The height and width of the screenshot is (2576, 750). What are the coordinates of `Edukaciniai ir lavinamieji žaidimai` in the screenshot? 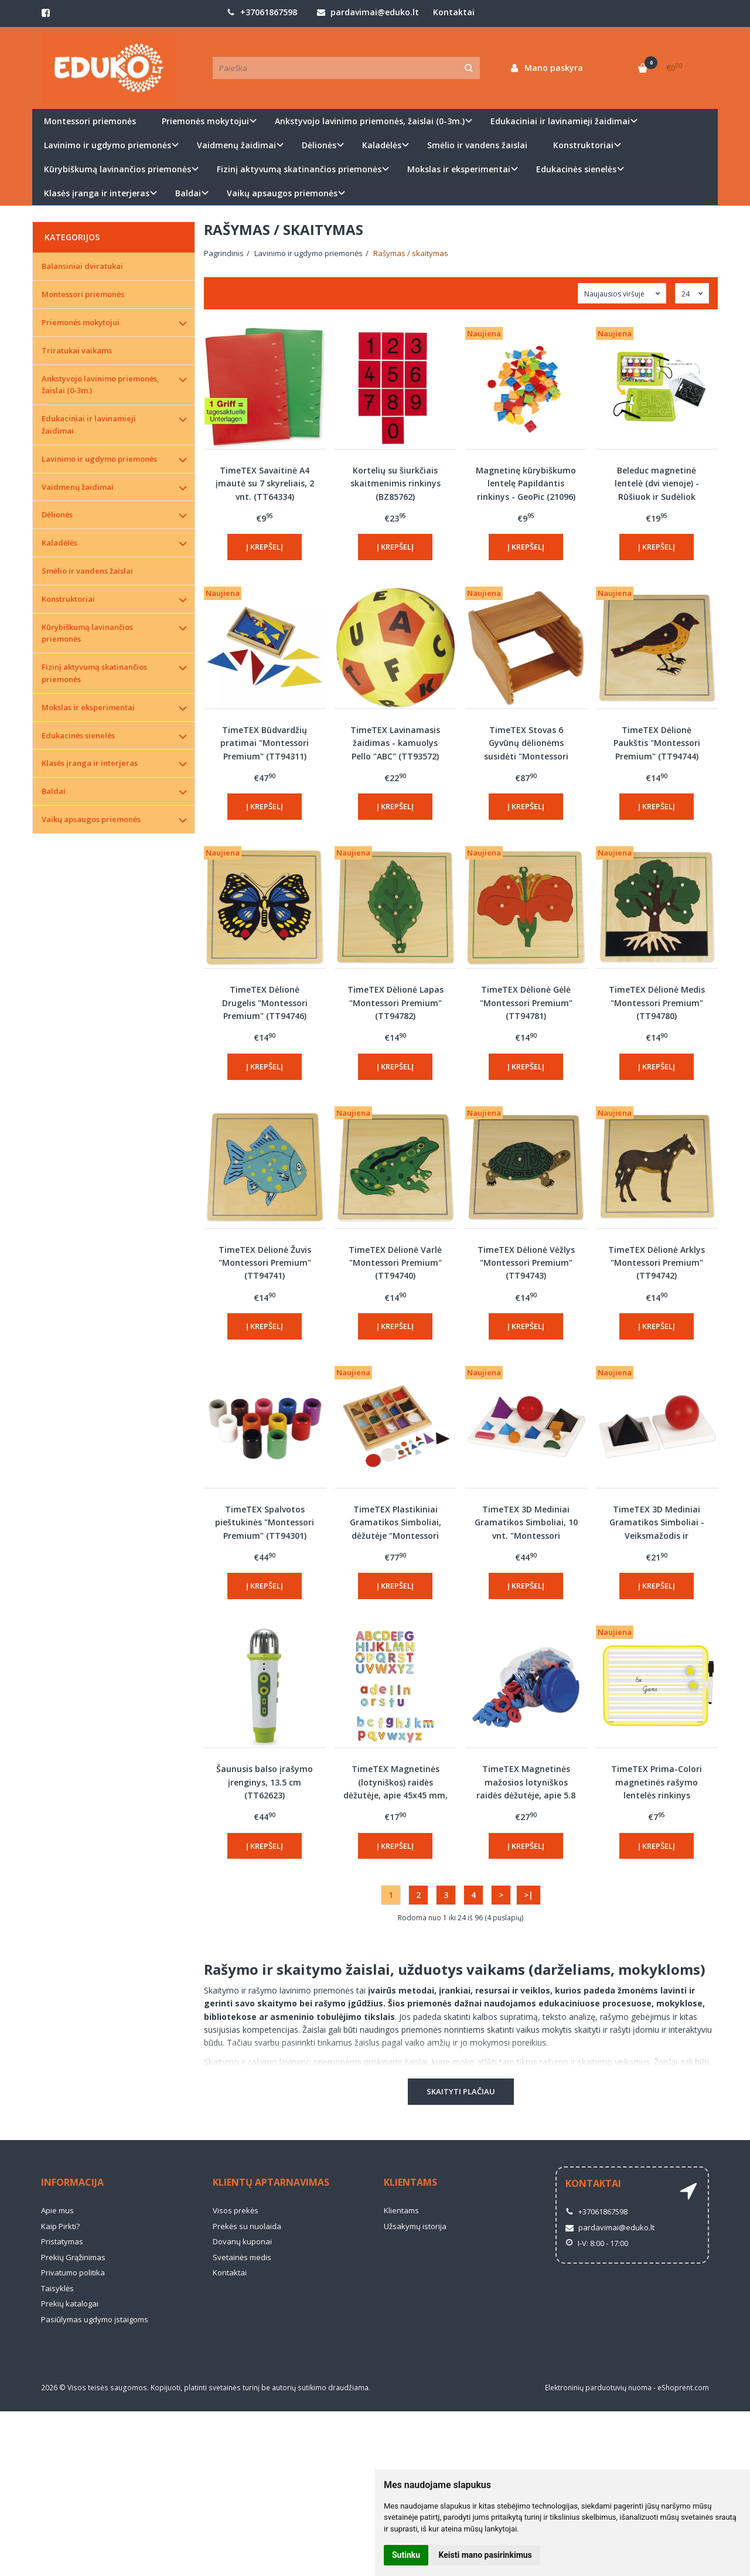 It's located at (89, 424).